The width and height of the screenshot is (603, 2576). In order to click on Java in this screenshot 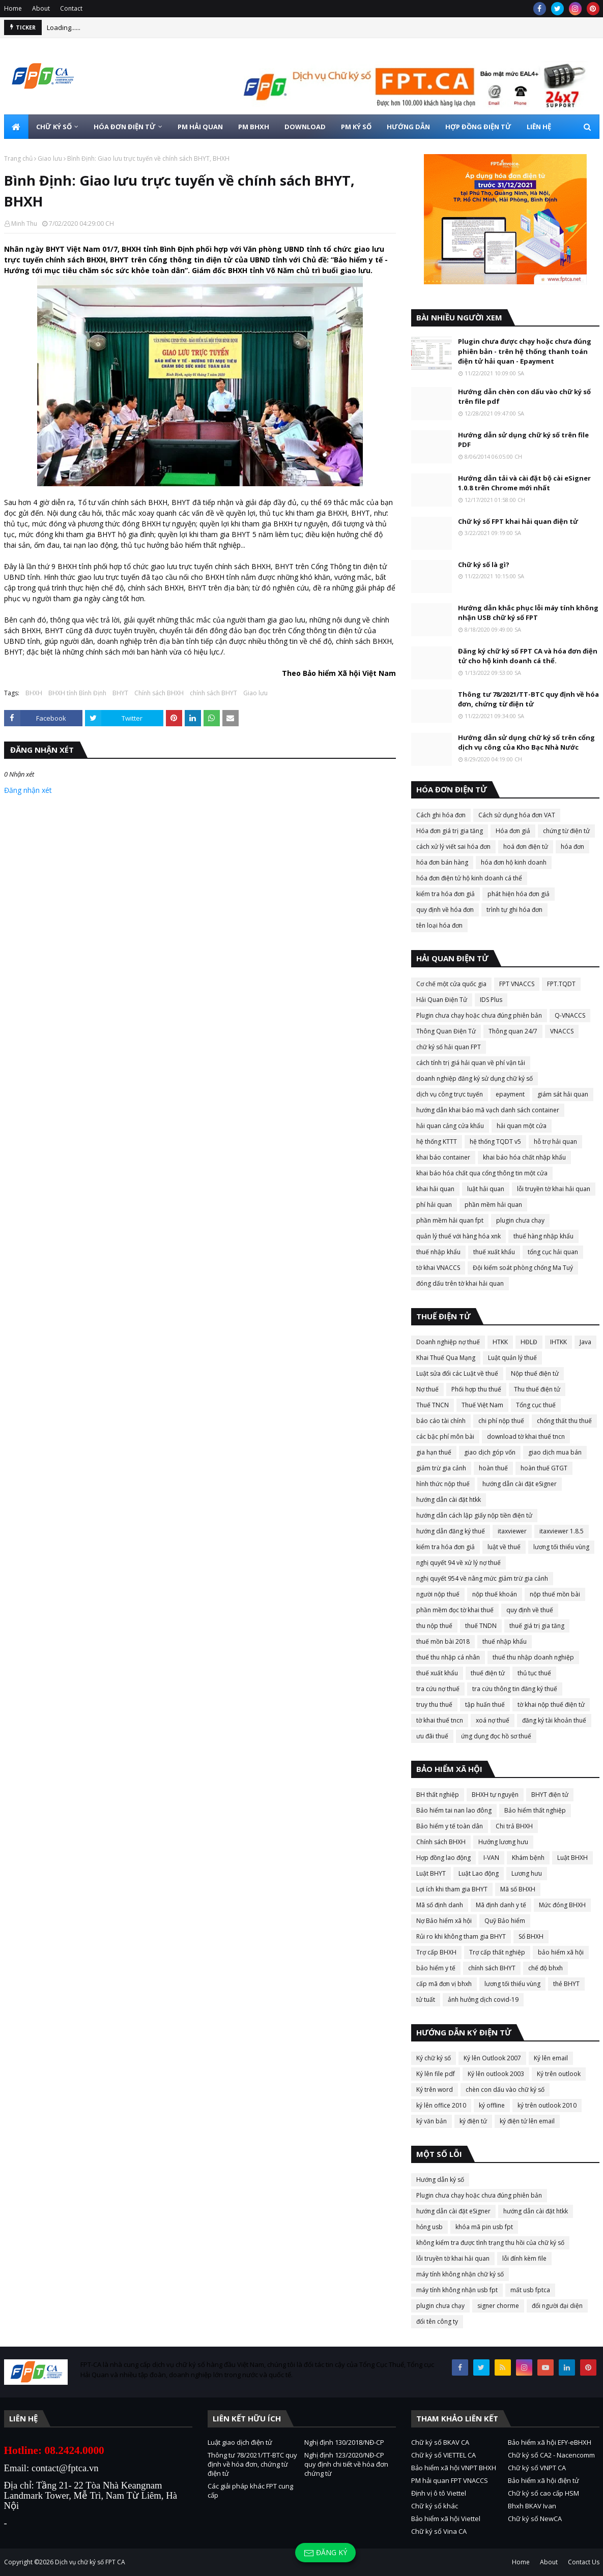, I will do `click(585, 1342)`.